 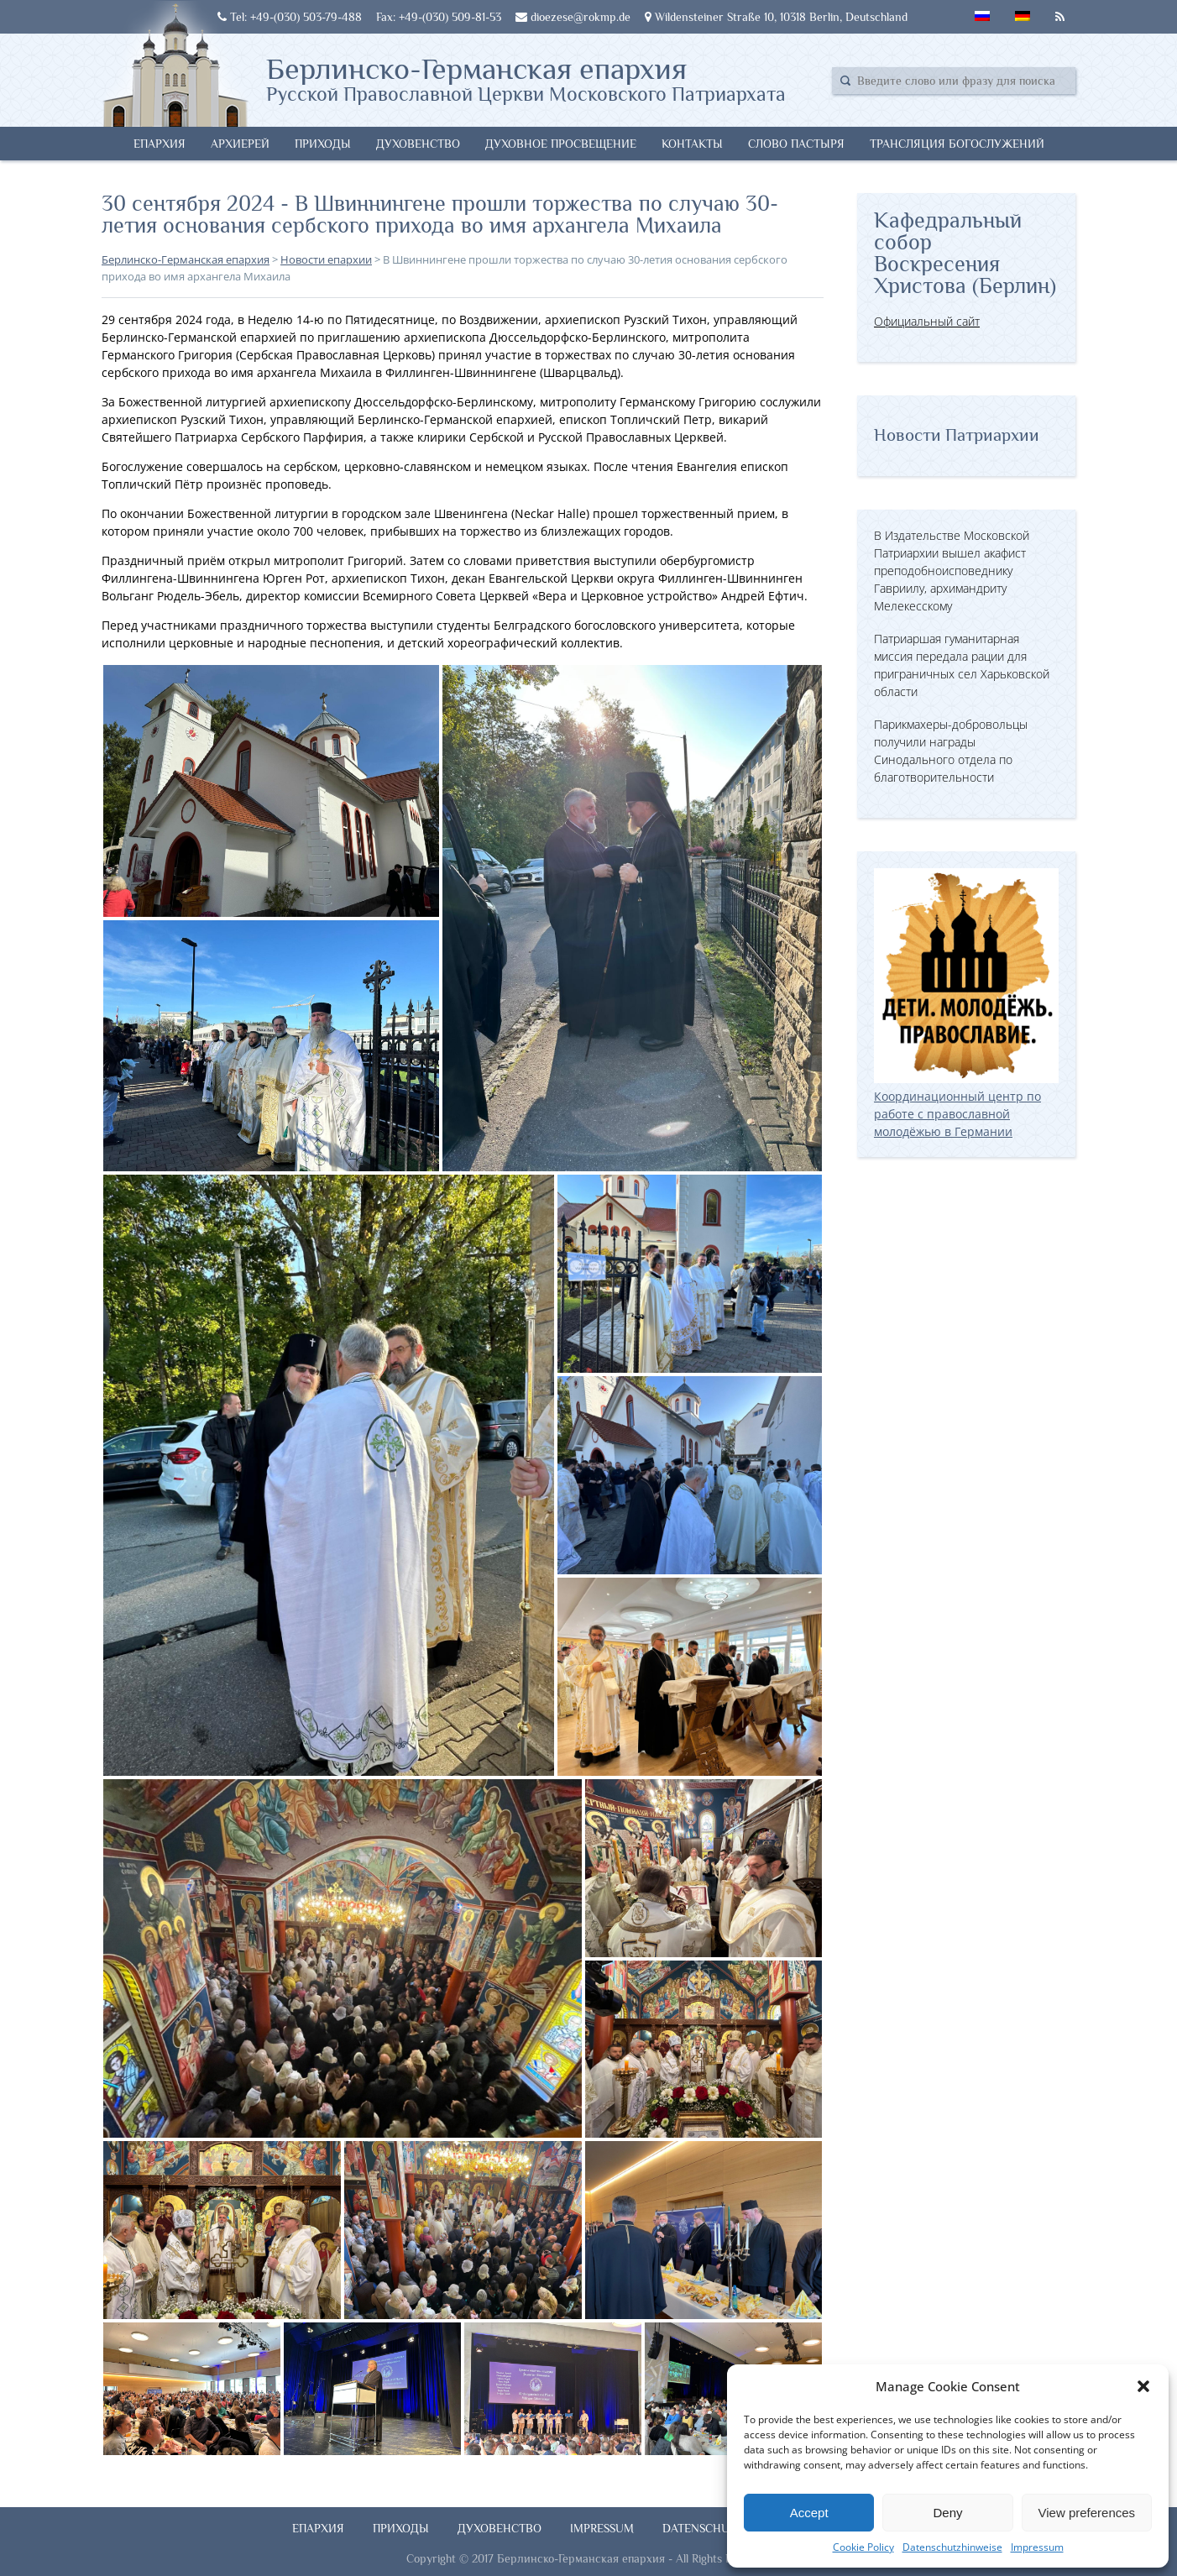 What do you see at coordinates (957, 143) in the screenshot?
I see `Трансляция богослужений` at bounding box center [957, 143].